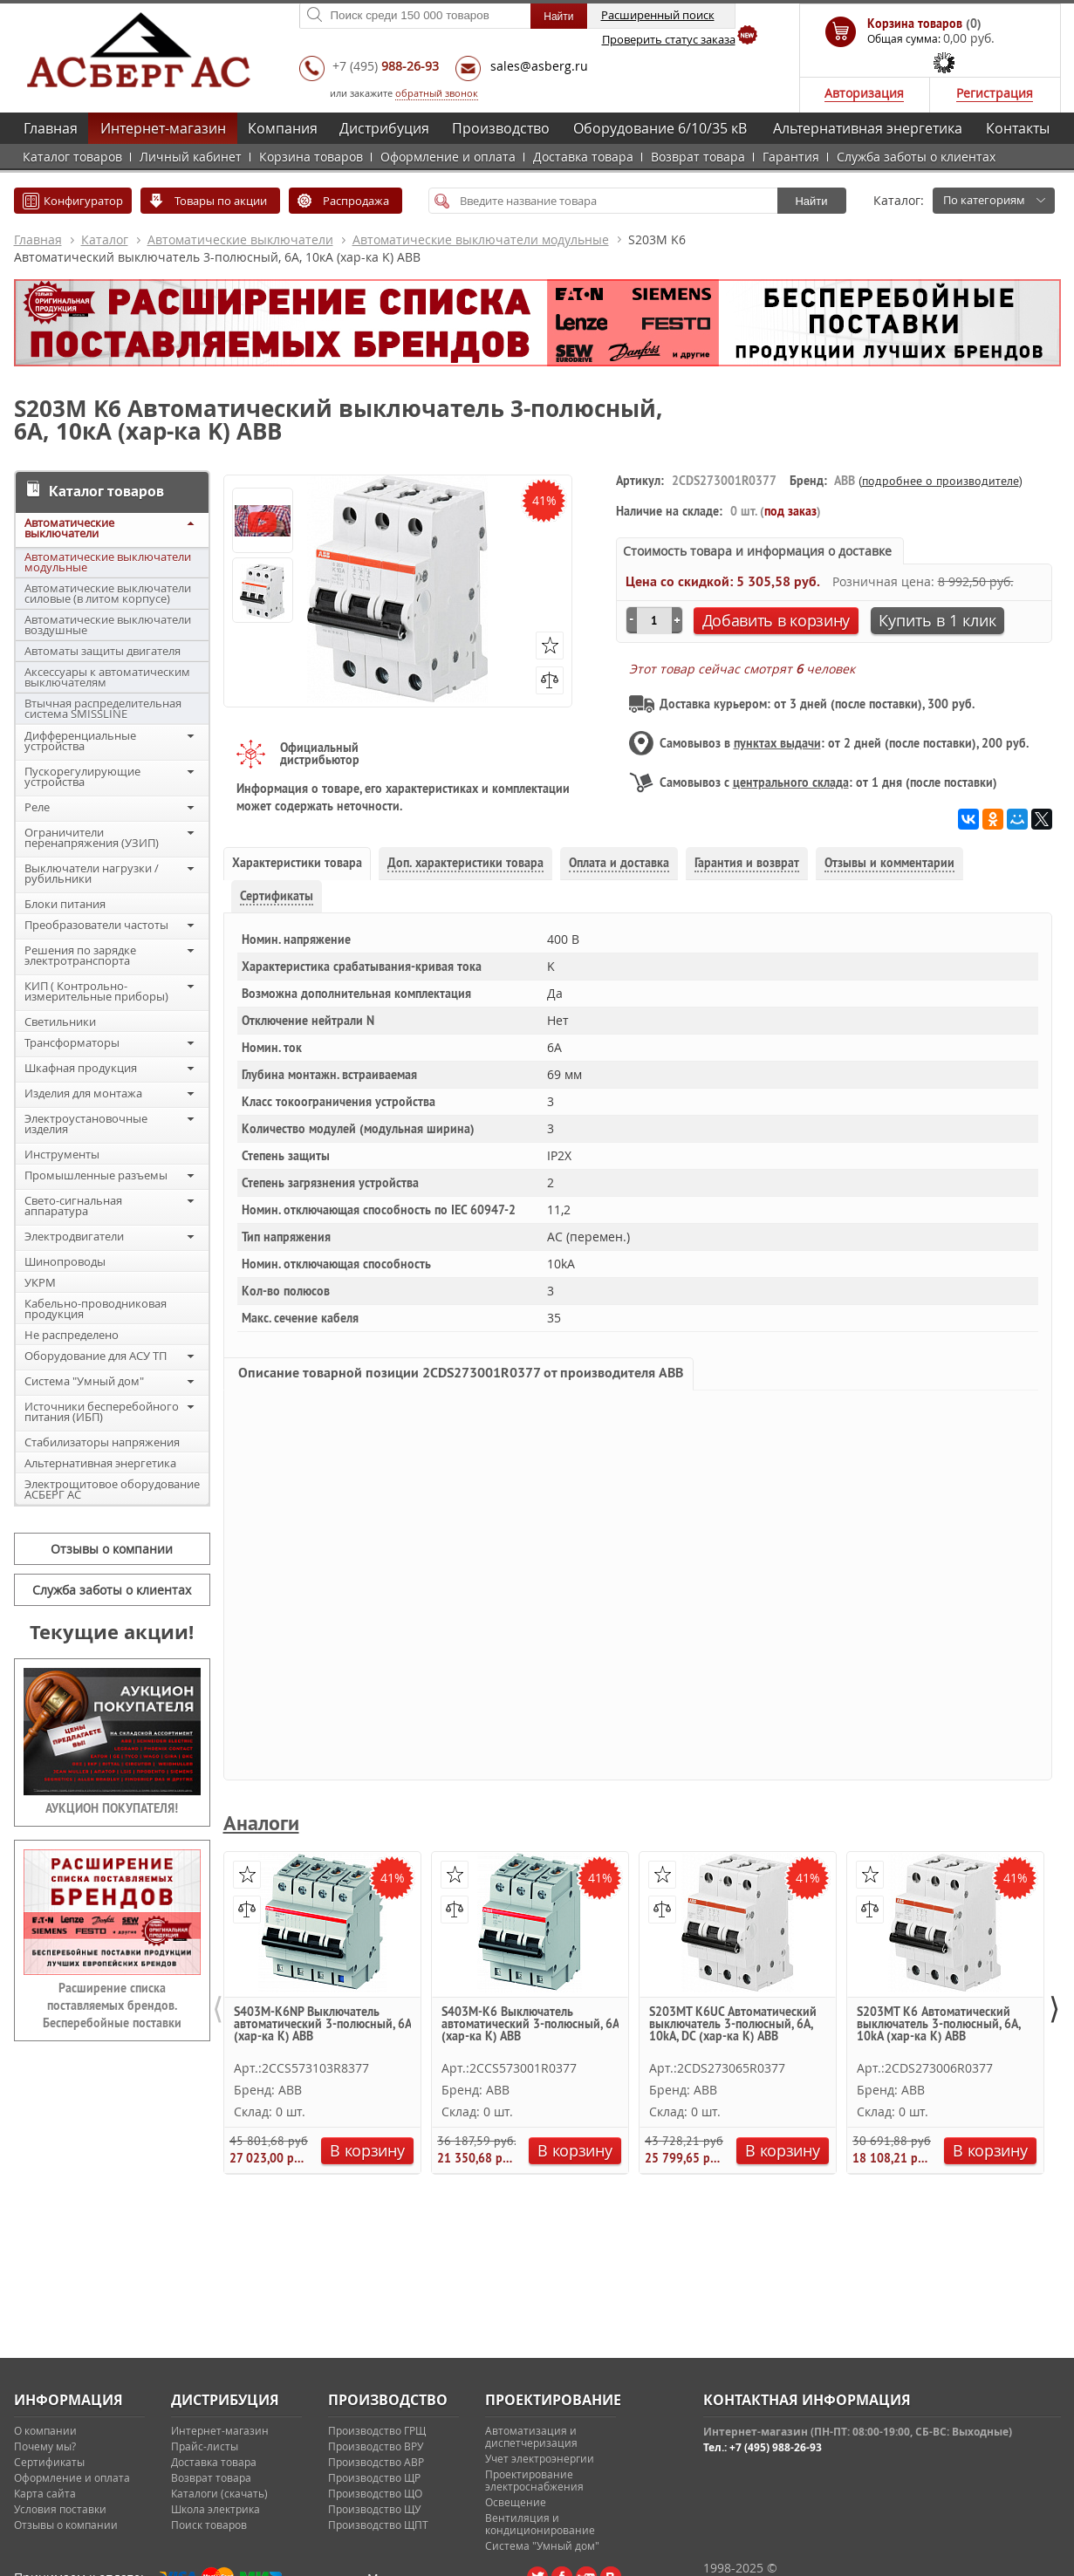 The height and width of the screenshot is (2576, 1074). I want to click on Преобразователи частоты, so click(96, 925).